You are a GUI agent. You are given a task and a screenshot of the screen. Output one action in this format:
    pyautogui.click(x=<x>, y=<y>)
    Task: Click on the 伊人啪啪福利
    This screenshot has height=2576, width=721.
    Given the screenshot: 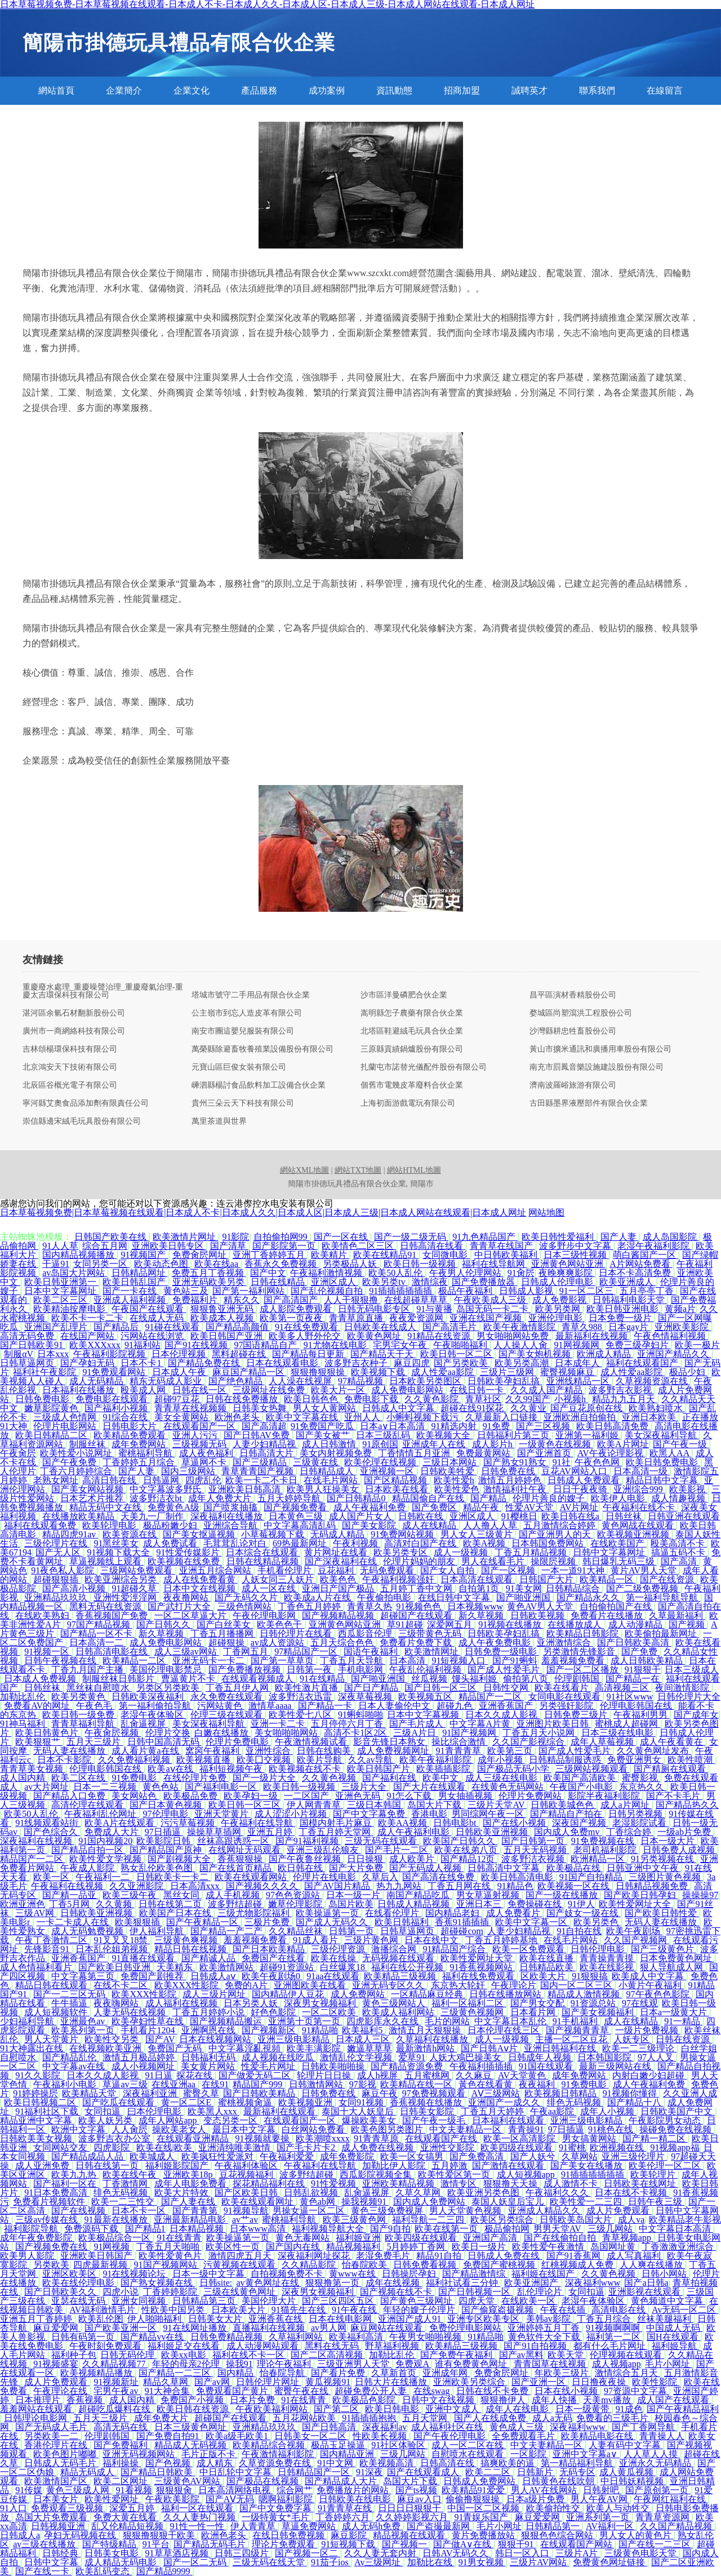 What is the action you would take?
    pyautogui.click(x=155, y=2319)
    